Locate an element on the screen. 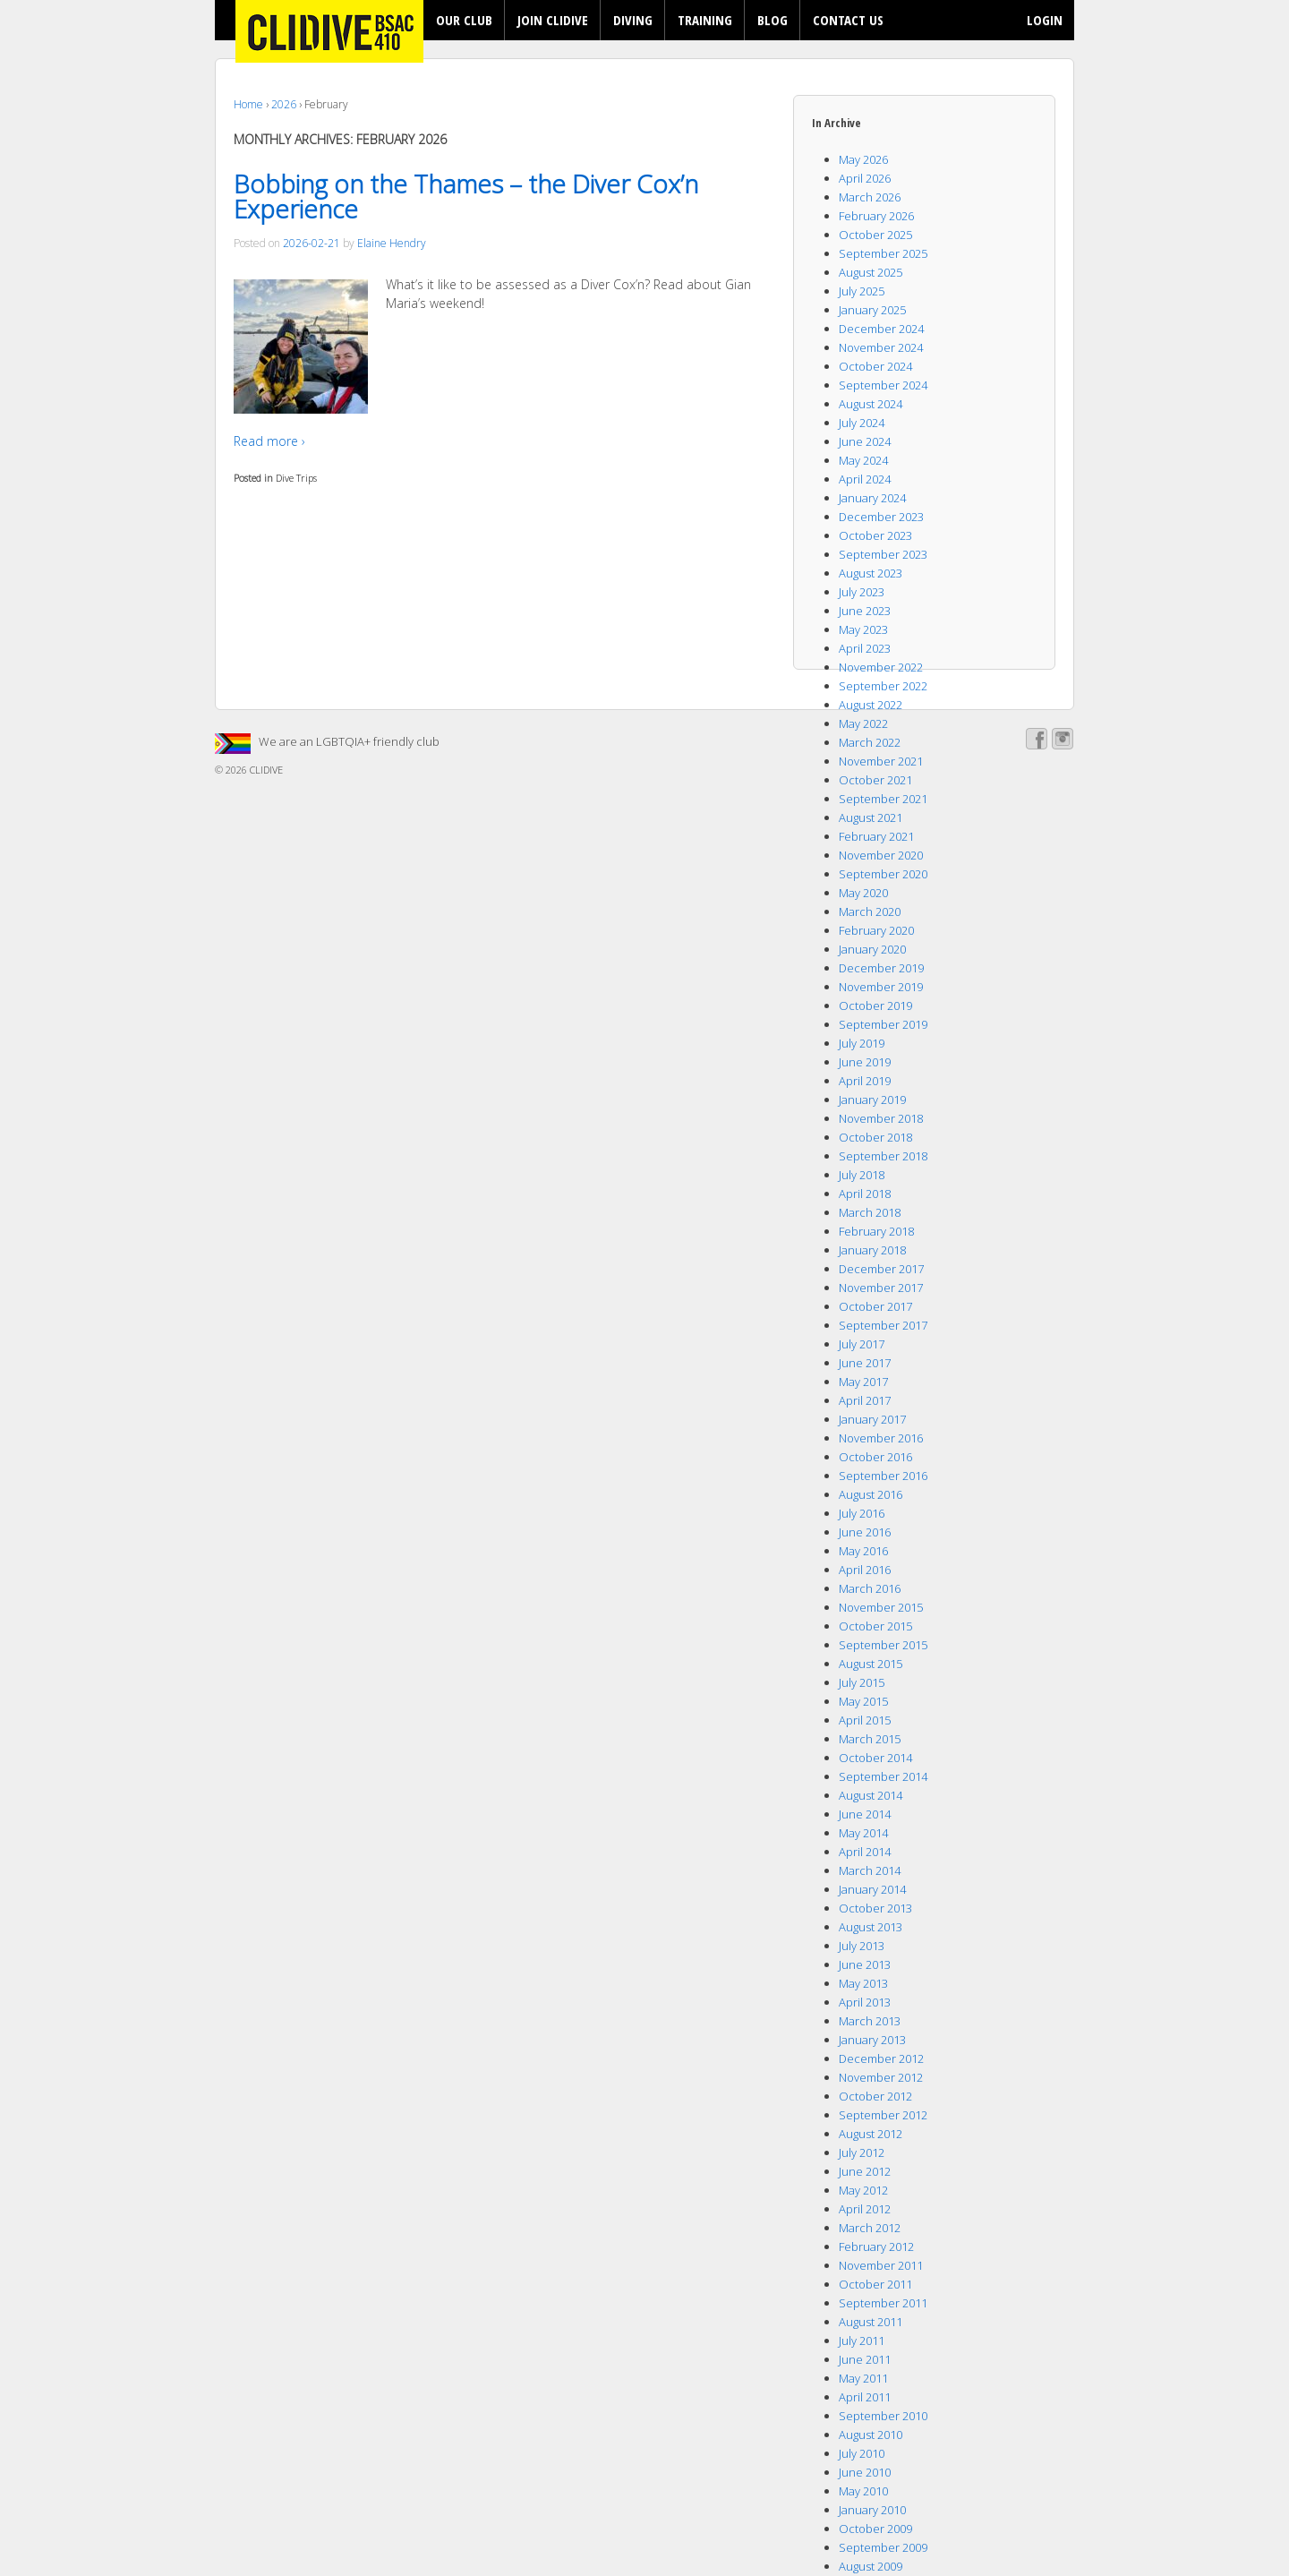 Image resolution: width=1289 pixels, height=2576 pixels. November 2022 is located at coordinates (881, 667).